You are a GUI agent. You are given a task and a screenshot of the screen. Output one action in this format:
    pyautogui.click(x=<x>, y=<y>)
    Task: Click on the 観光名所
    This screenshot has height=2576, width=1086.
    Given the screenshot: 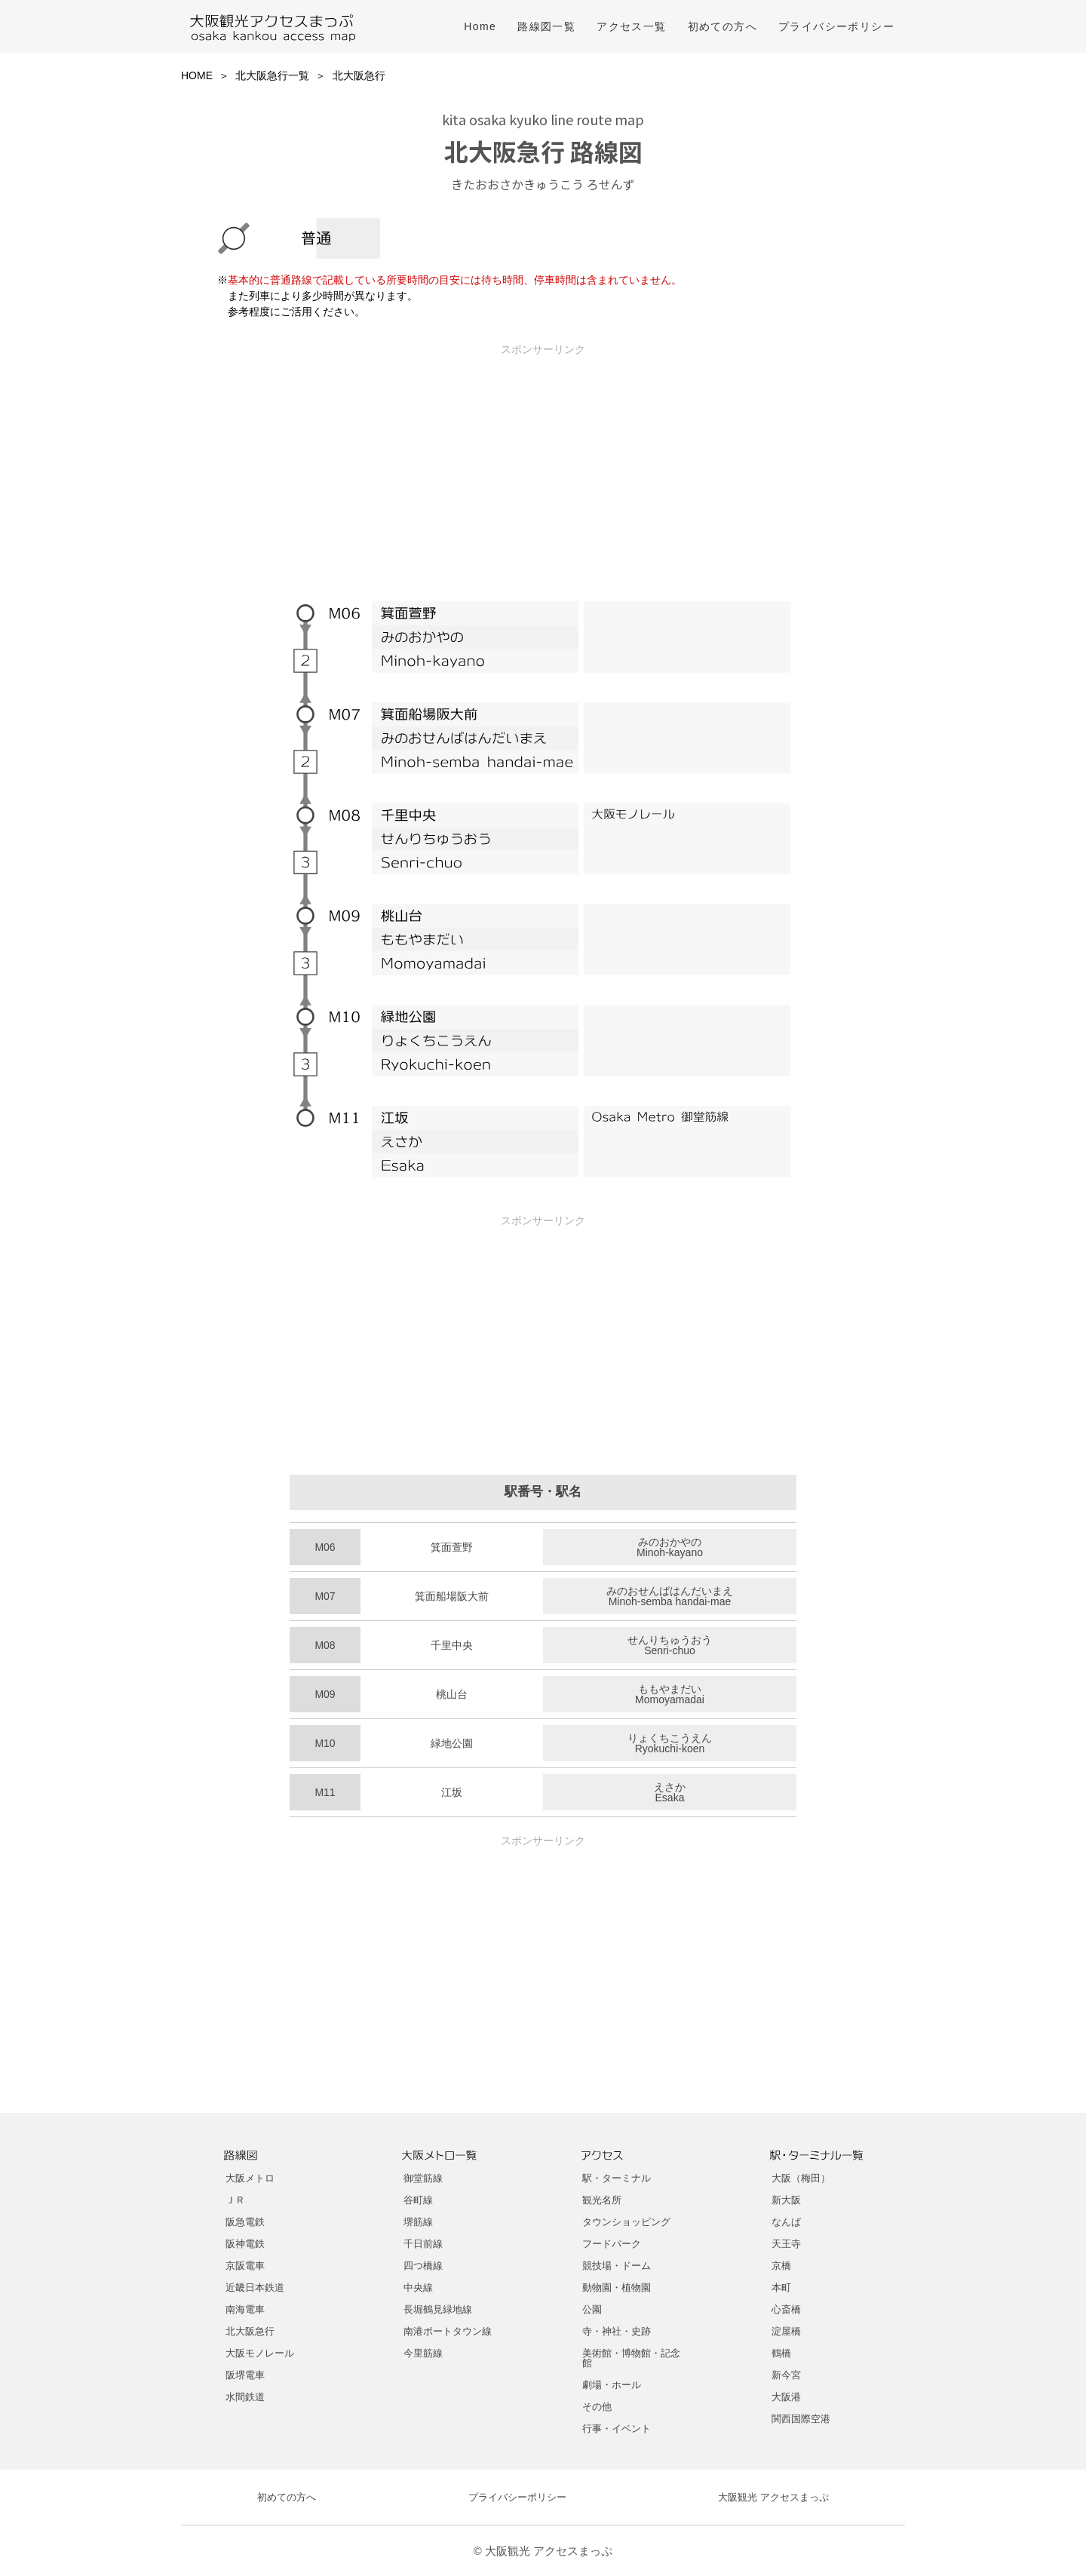 What is the action you would take?
    pyautogui.click(x=601, y=2200)
    